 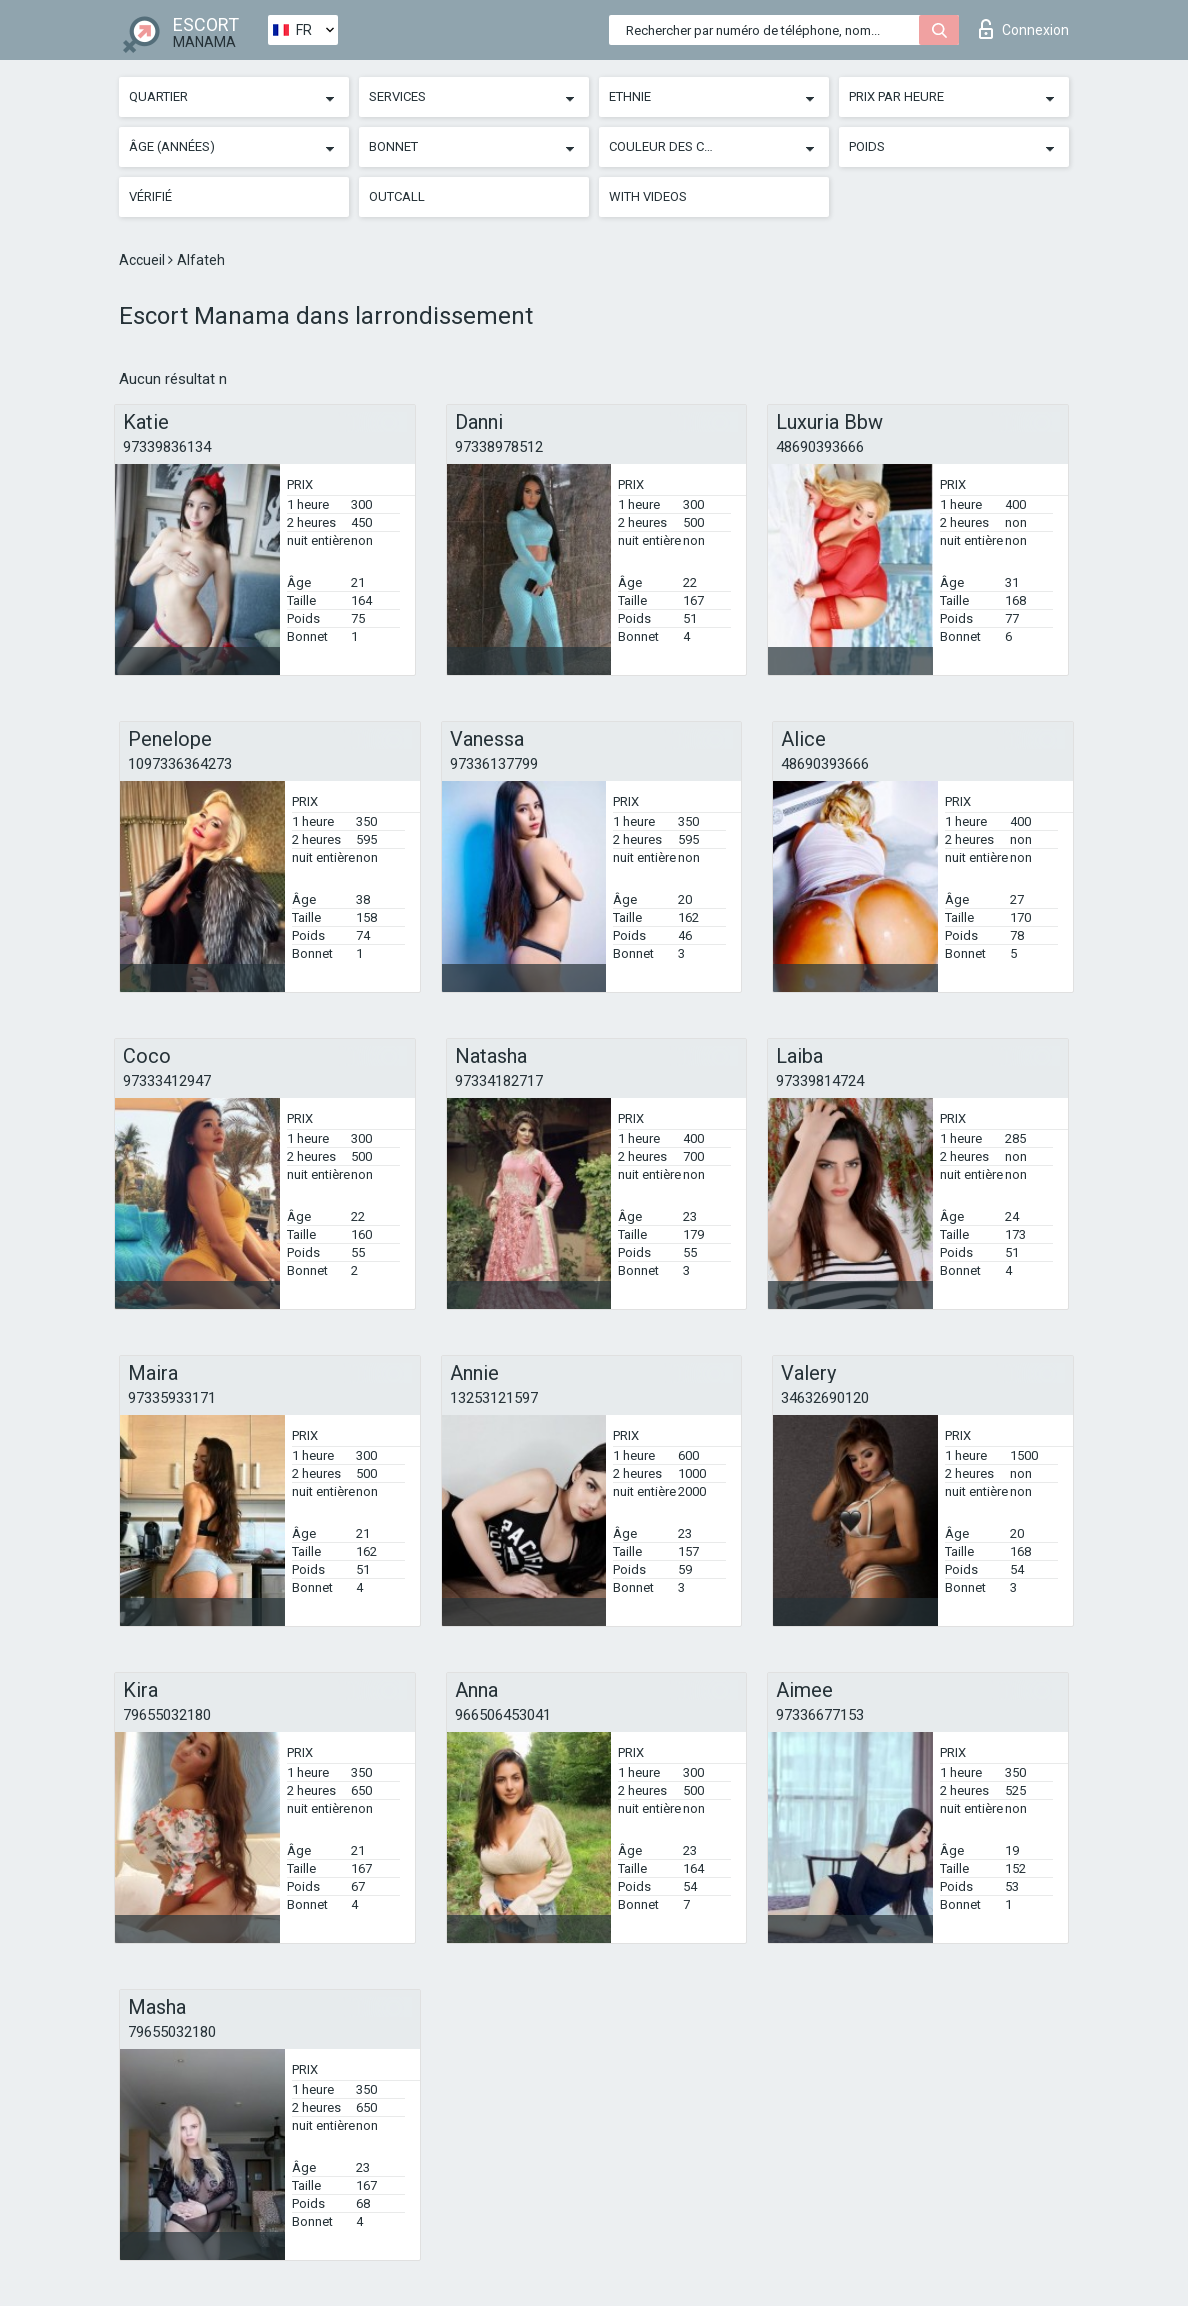 What do you see at coordinates (167, 447) in the screenshot?
I see `97339836134` at bounding box center [167, 447].